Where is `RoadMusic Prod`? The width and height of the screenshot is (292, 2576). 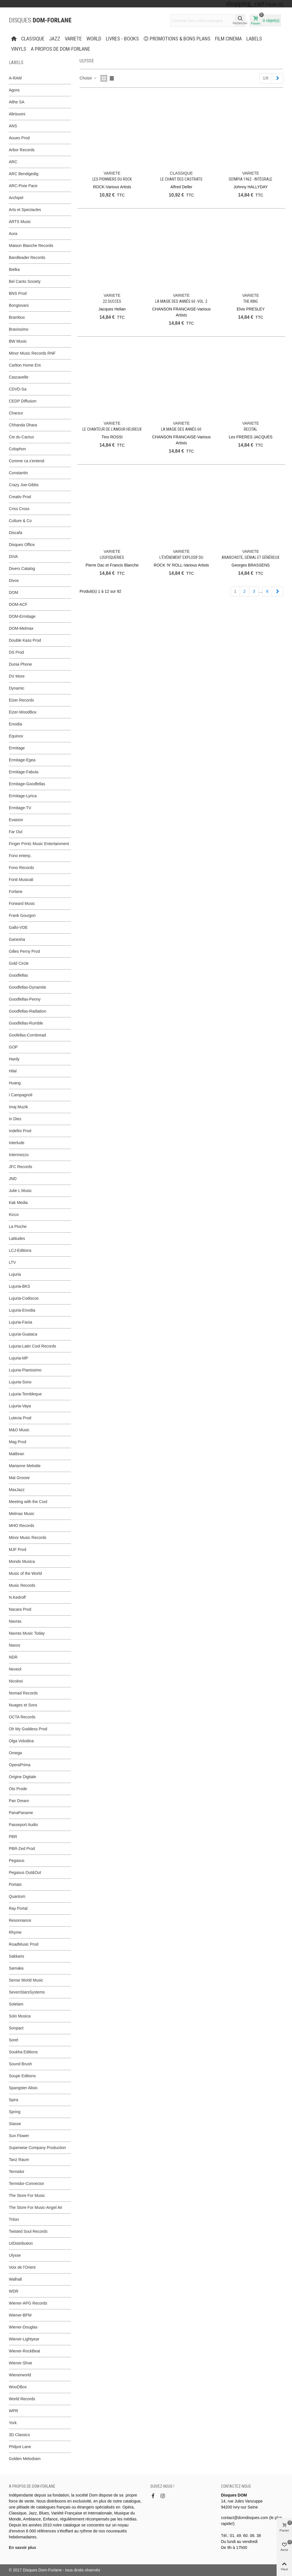 RoadMusic Prod is located at coordinates (23, 1944).